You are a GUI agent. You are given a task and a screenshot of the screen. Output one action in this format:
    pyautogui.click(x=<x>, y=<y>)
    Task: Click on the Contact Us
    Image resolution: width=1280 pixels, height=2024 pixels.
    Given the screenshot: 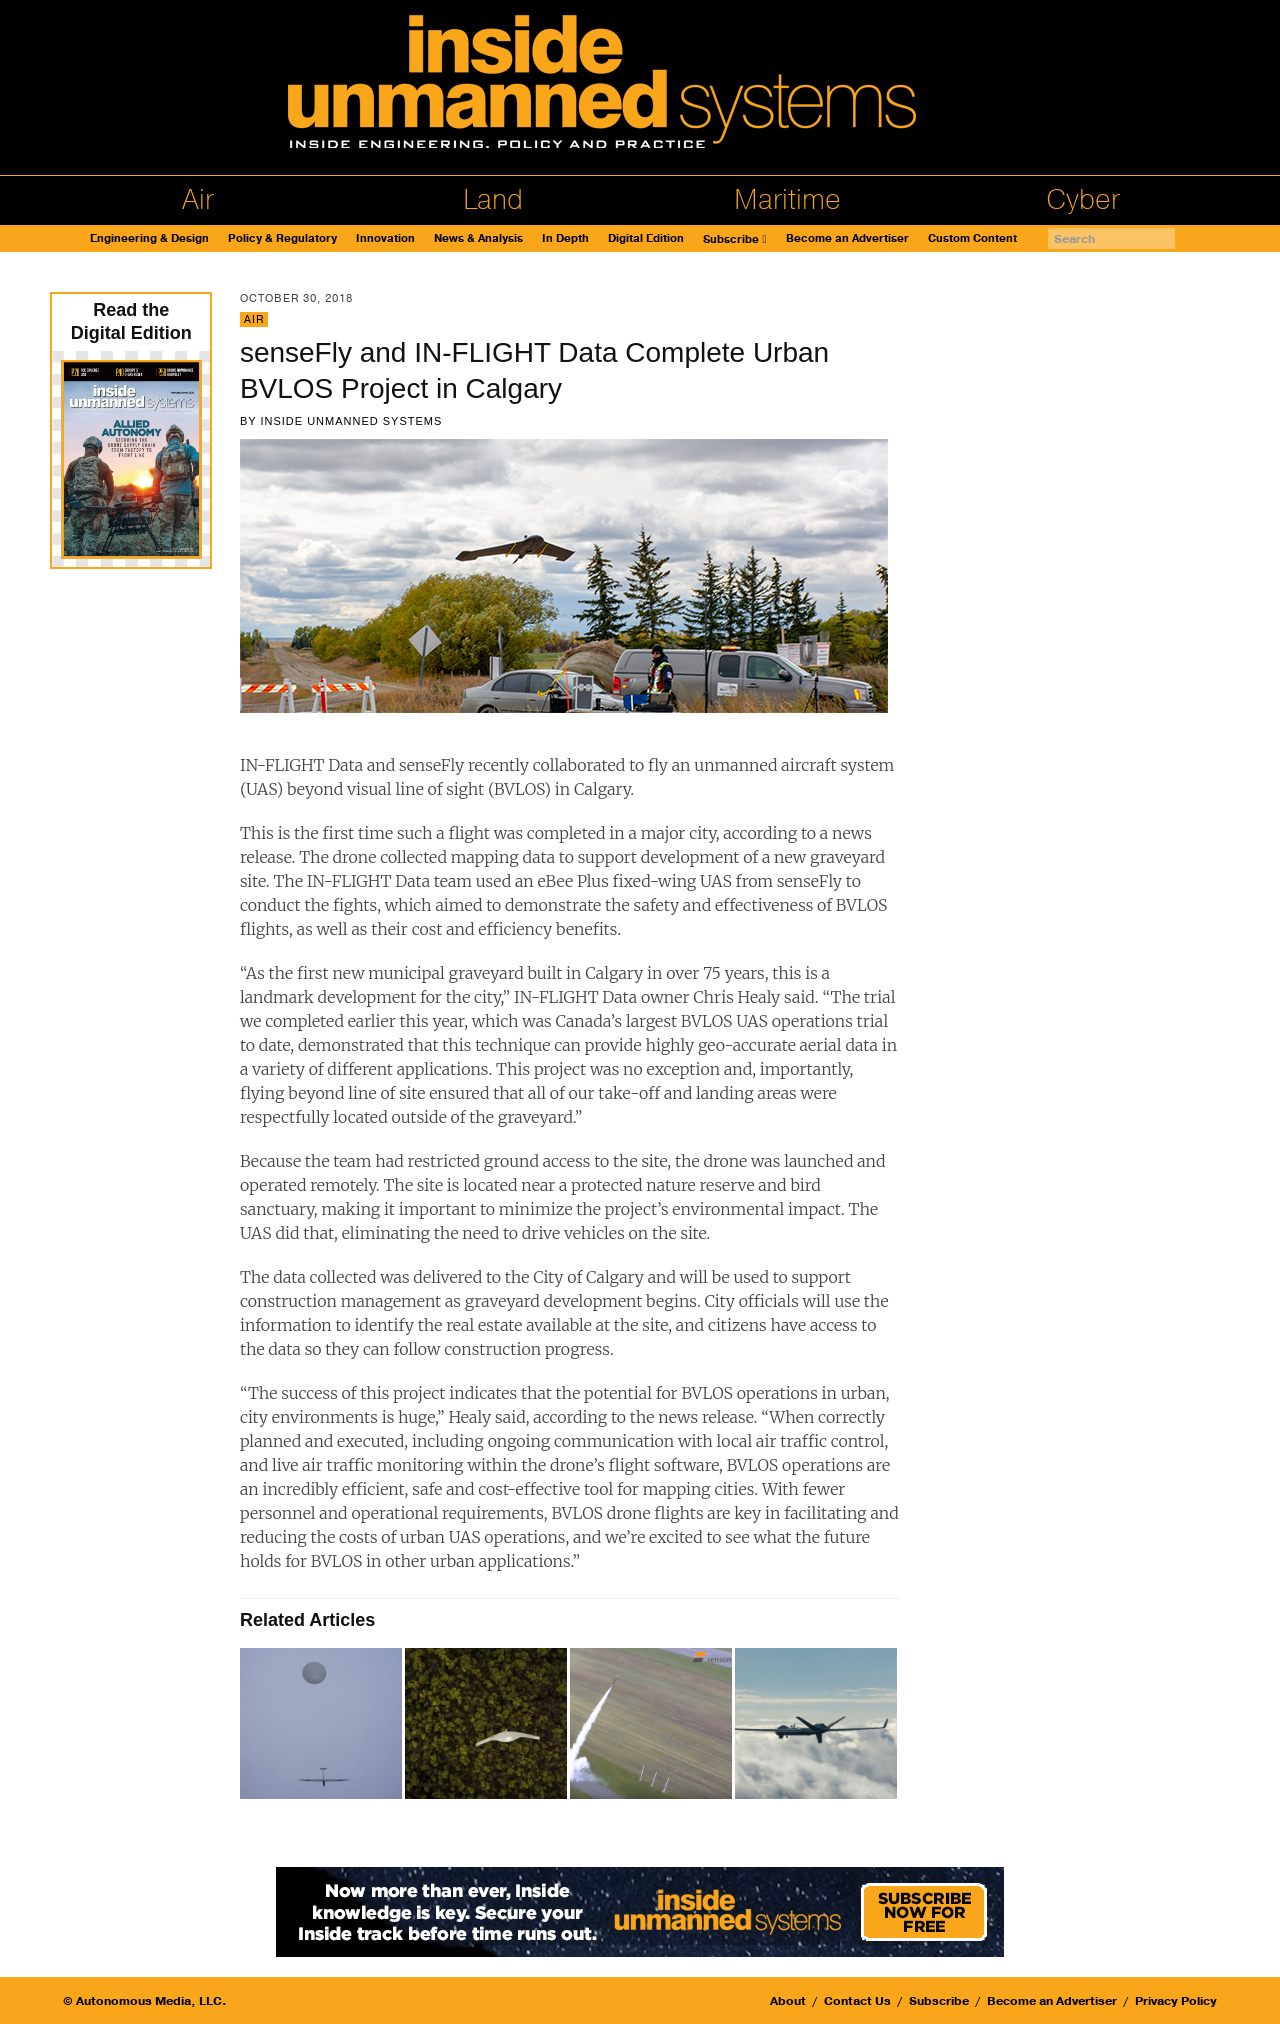 What is the action you would take?
    pyautogui.click(x=857, y=2001)
    